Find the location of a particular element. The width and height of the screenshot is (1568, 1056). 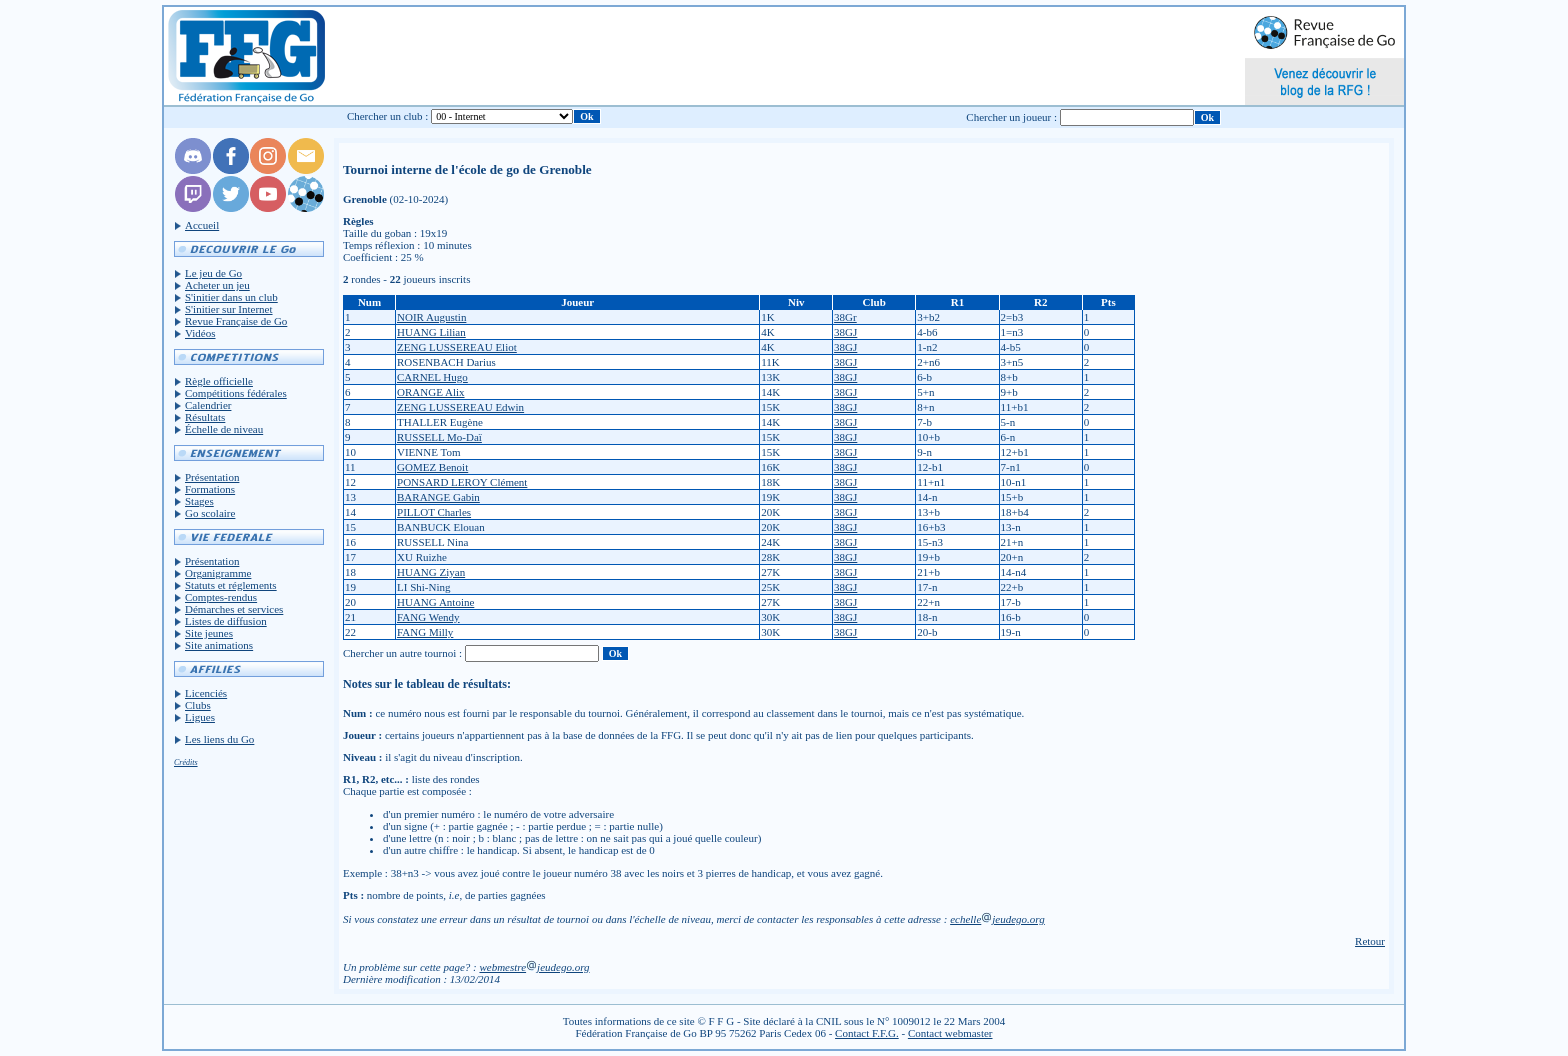

FANG Milly is located at coordinates (425, 632).